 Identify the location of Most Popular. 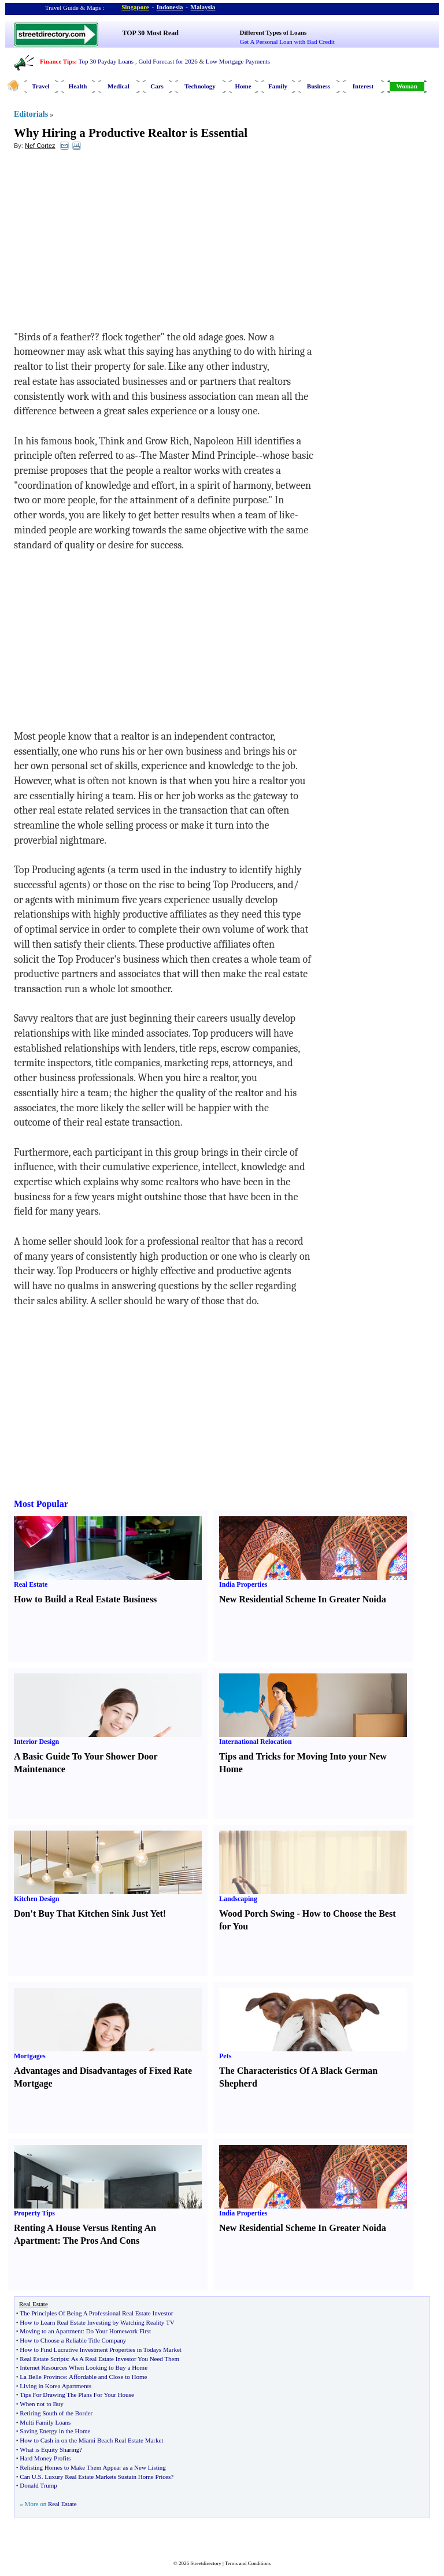
(41, 1504).